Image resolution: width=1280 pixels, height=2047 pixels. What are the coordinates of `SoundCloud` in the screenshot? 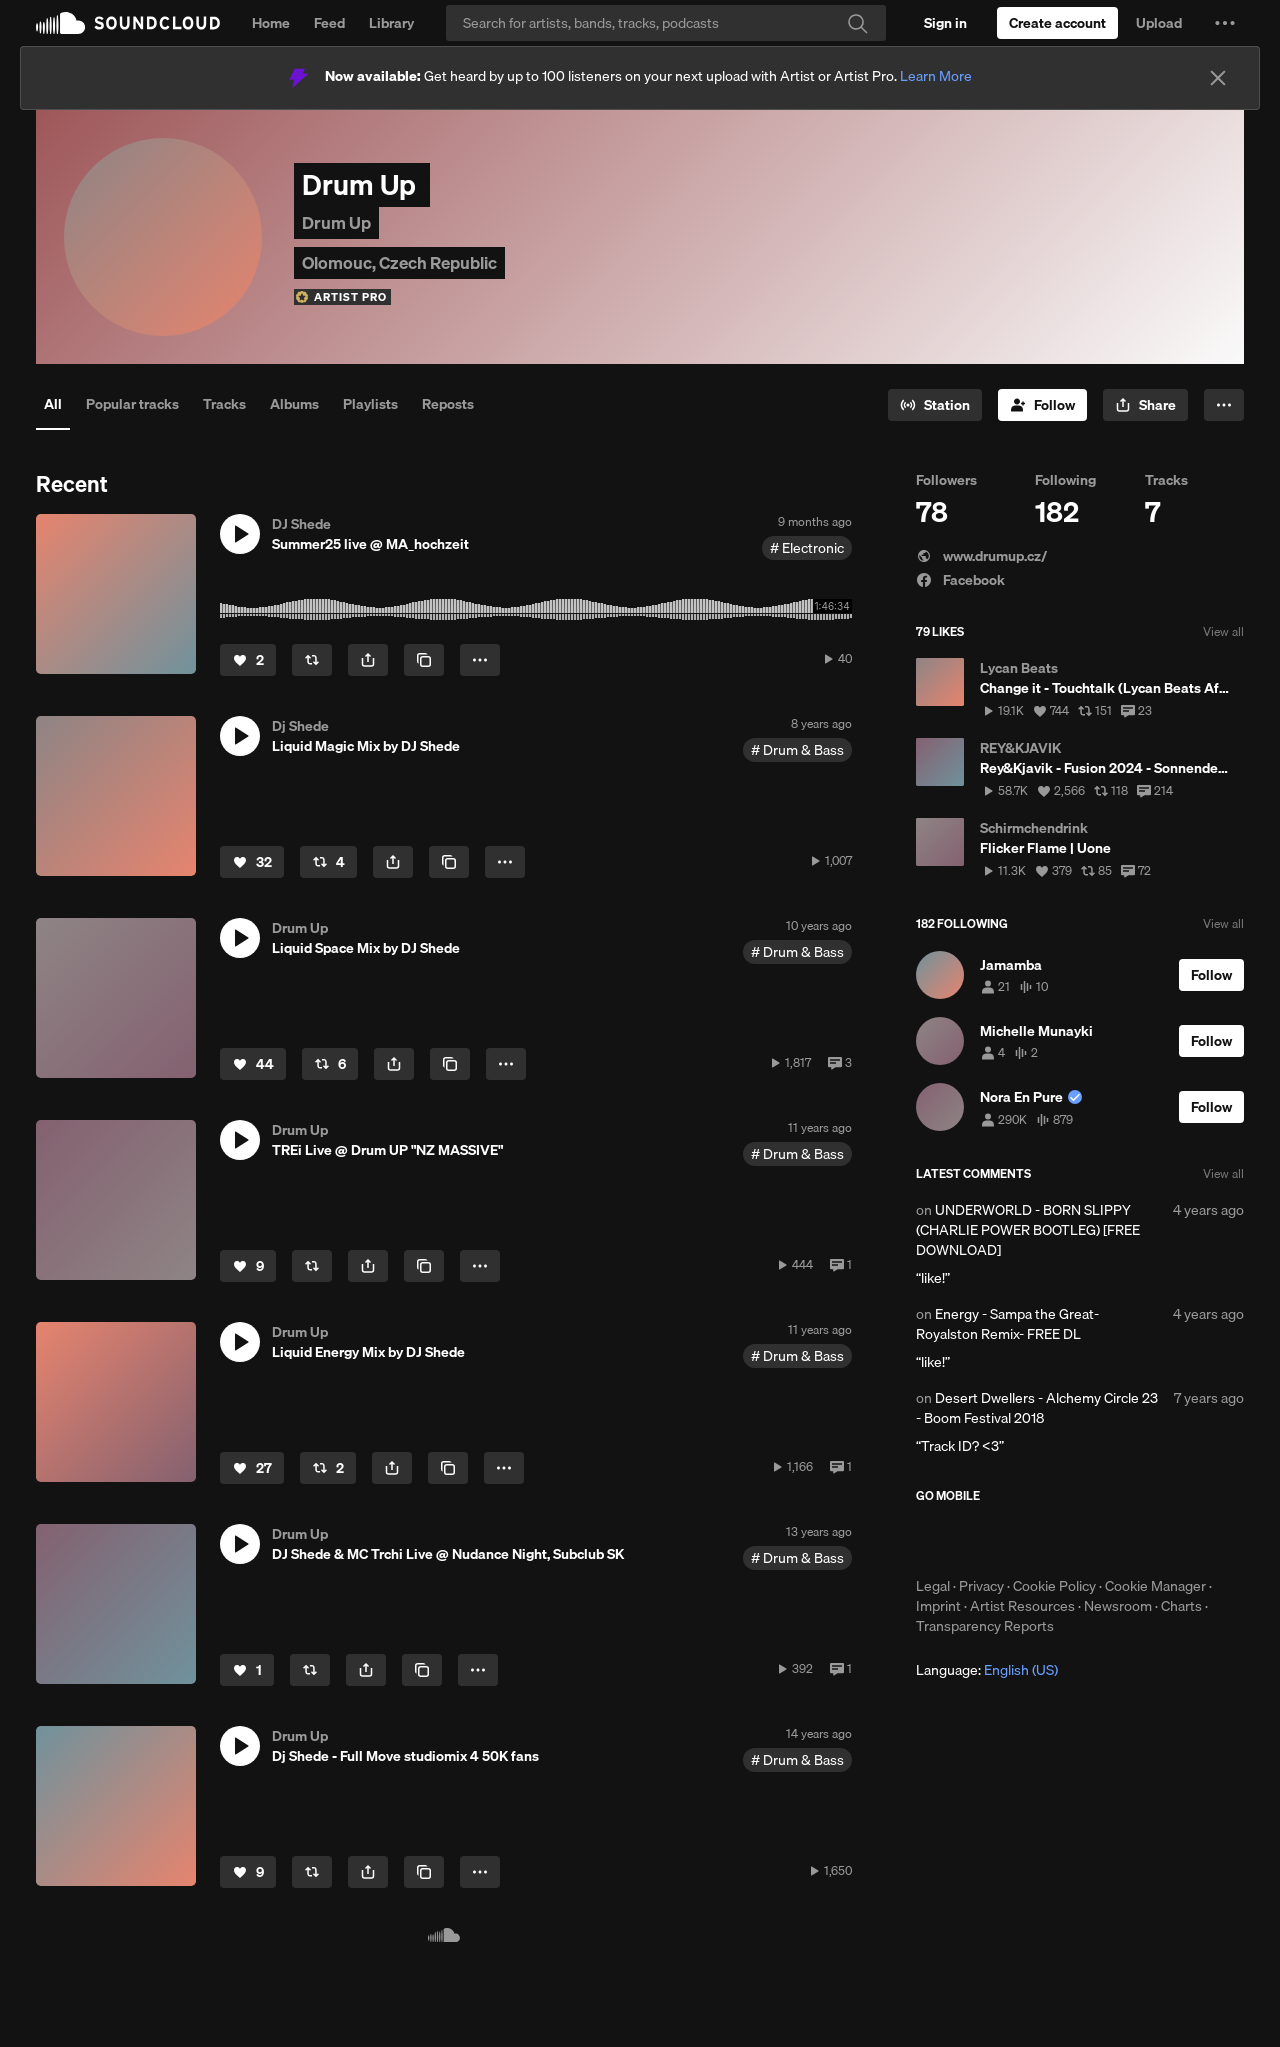 It's located at (128, 23).